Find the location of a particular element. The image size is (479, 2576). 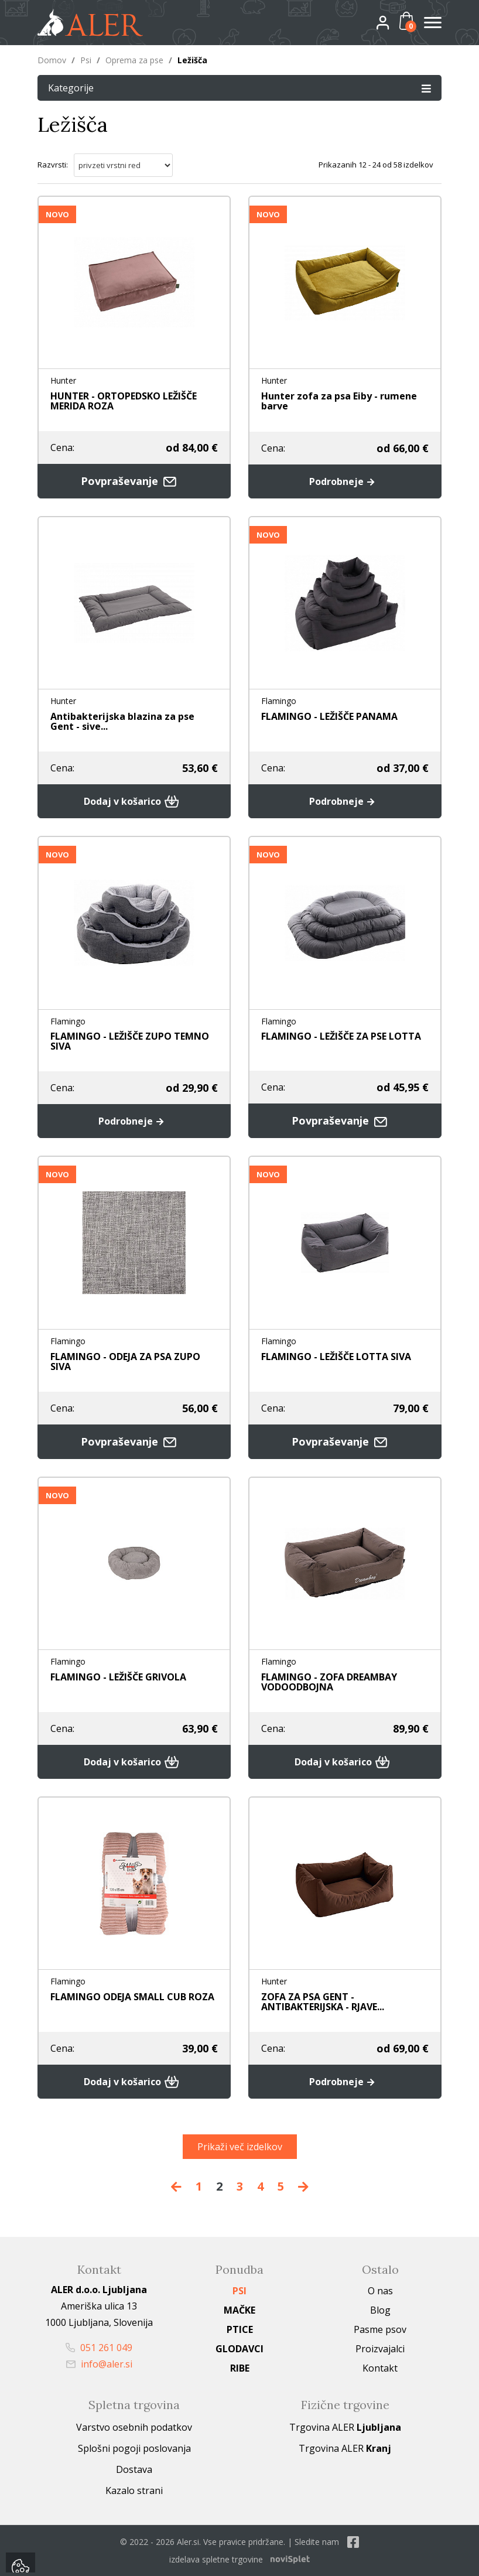

Pasme psov is located at coordinates (380, 2329).